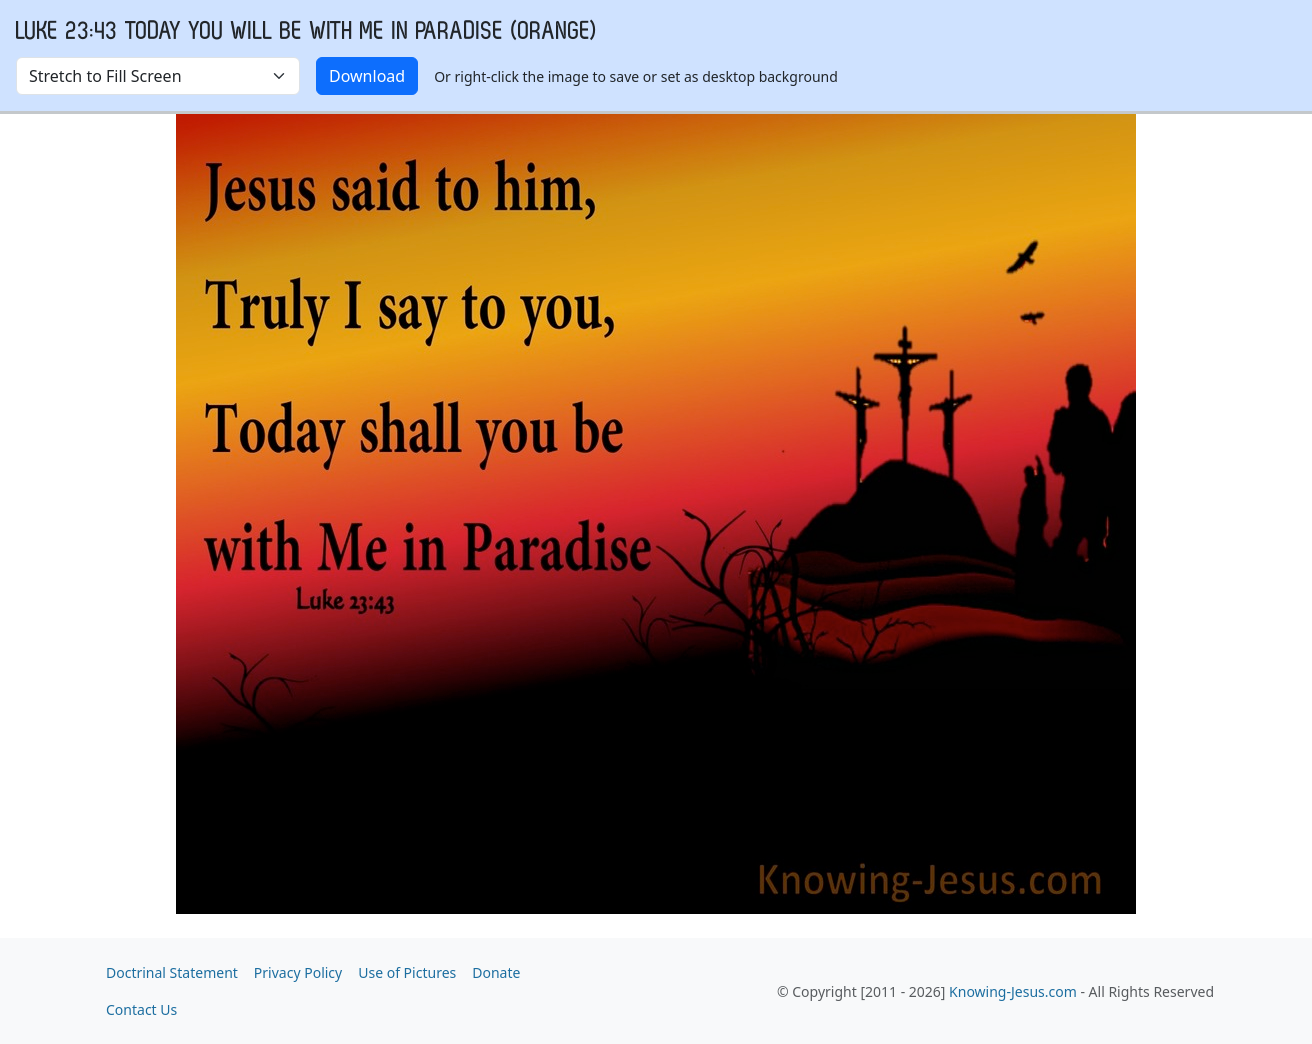 The image size is (1312, 1044). Describe the element at coordinates (407, 972) in the screenshot. I see `Use of Pictures` at that location.